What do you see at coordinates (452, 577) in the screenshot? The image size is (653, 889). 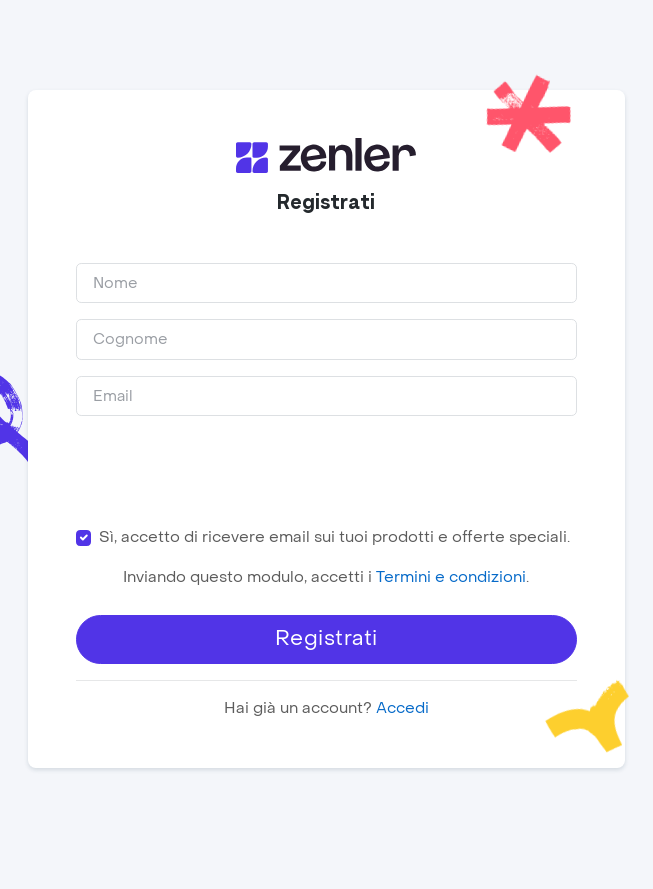 I see `Termini e condizioni` at bounding box center [452, 577].